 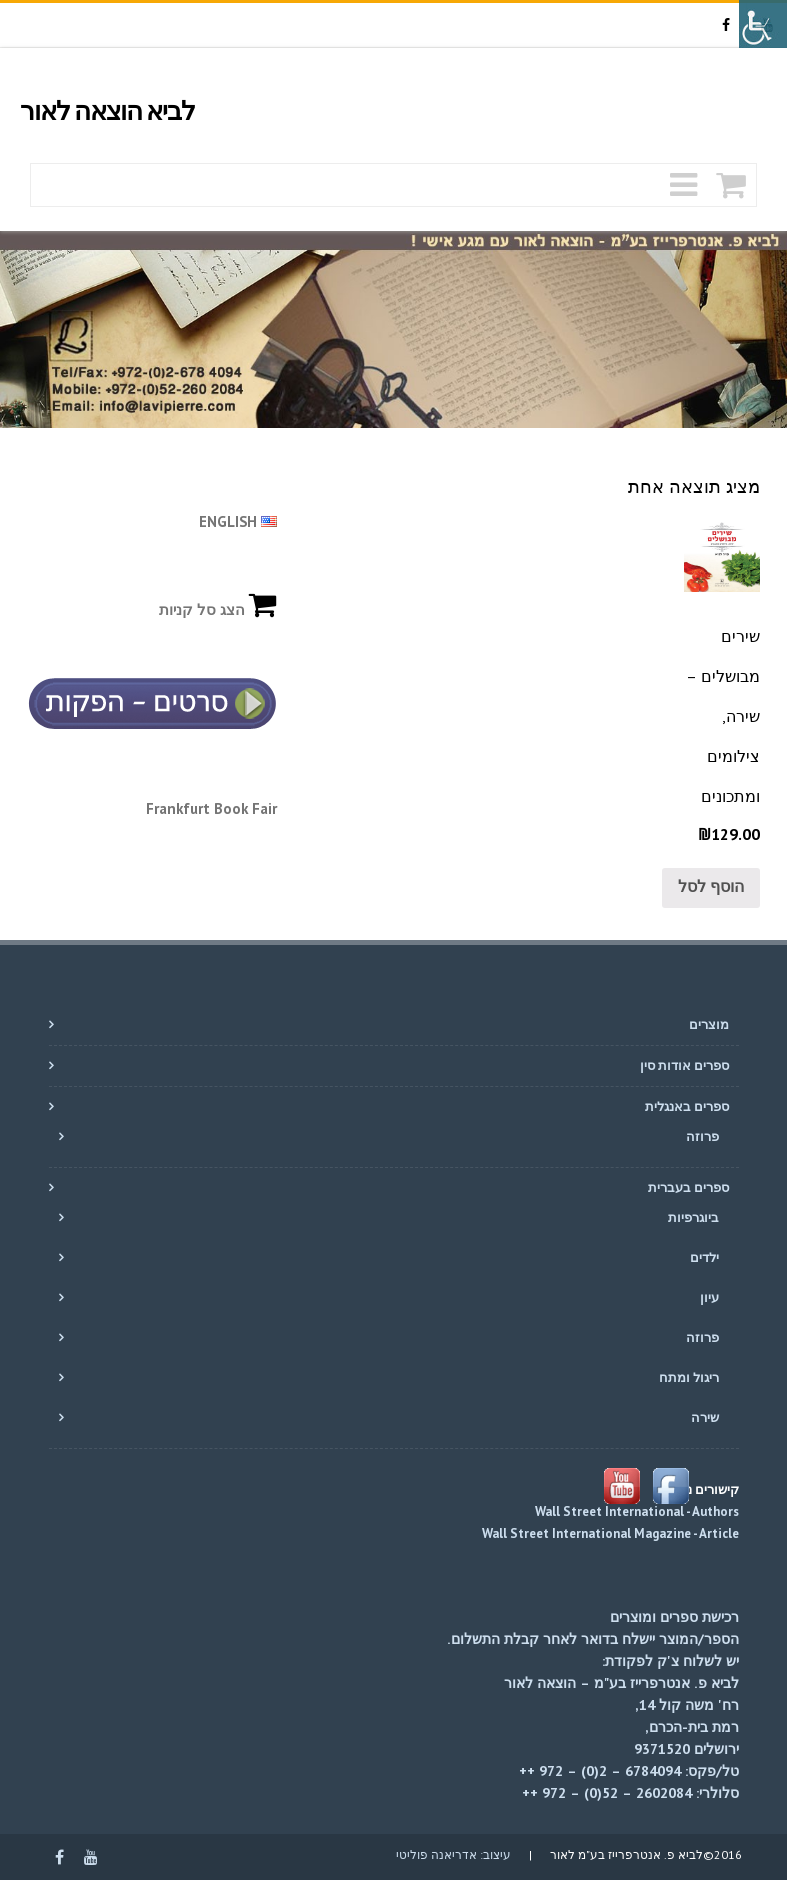 What do you see at coordinates (687, 1106) in the screenshot?
I see `ספרים באנגלית` at bounding box center [687, 1106].